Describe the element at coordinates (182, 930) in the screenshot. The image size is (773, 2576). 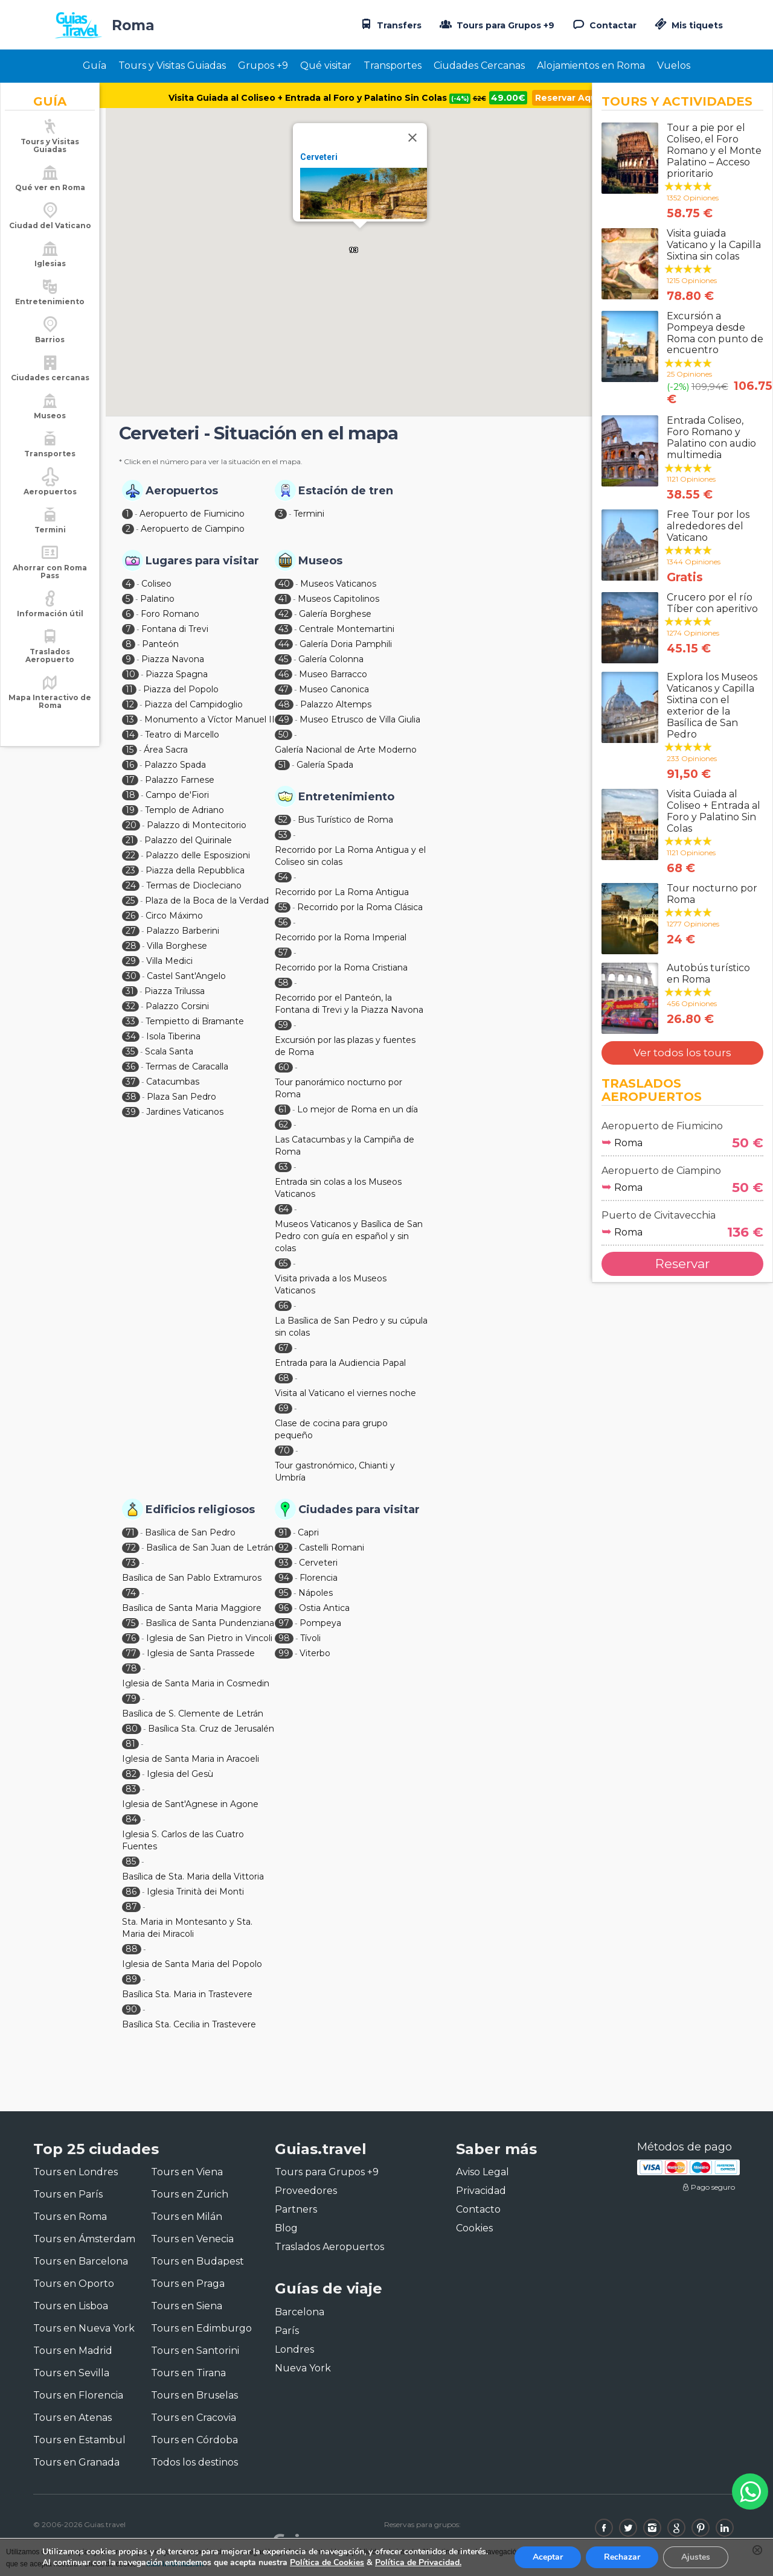
I see `Palazzo Barberini` at that location.